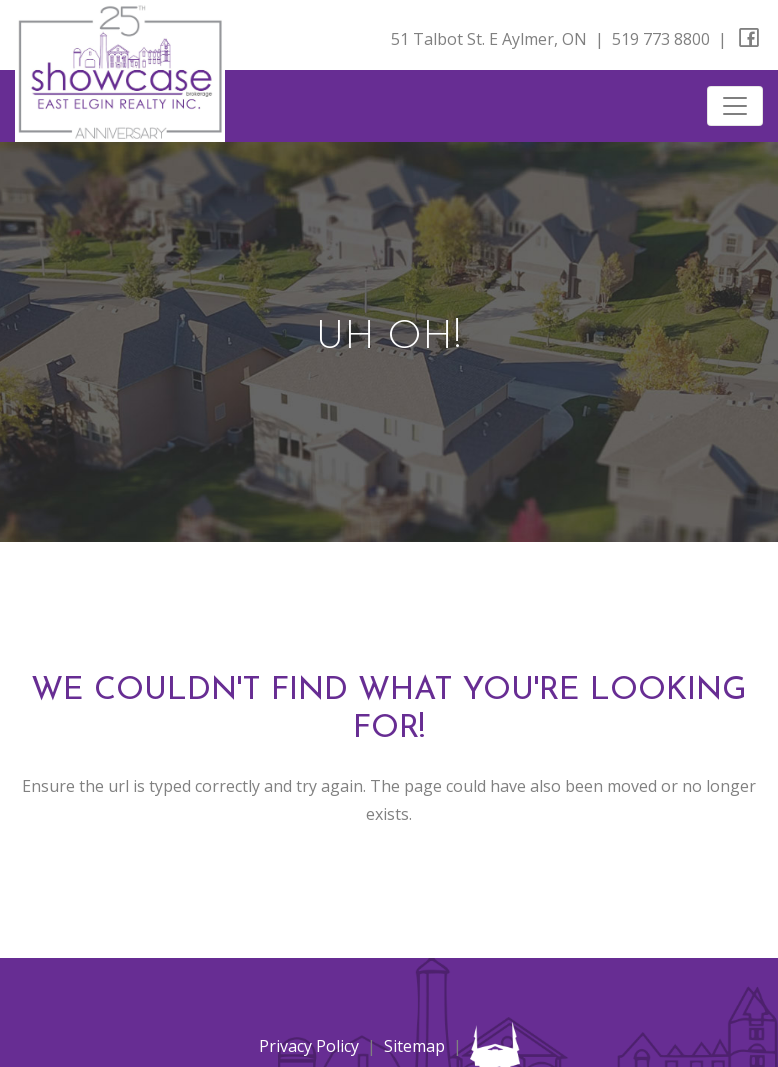 The width and height of the screenshot is (778, 1067). I want to click on 519 773 8800, so click(661, 39).